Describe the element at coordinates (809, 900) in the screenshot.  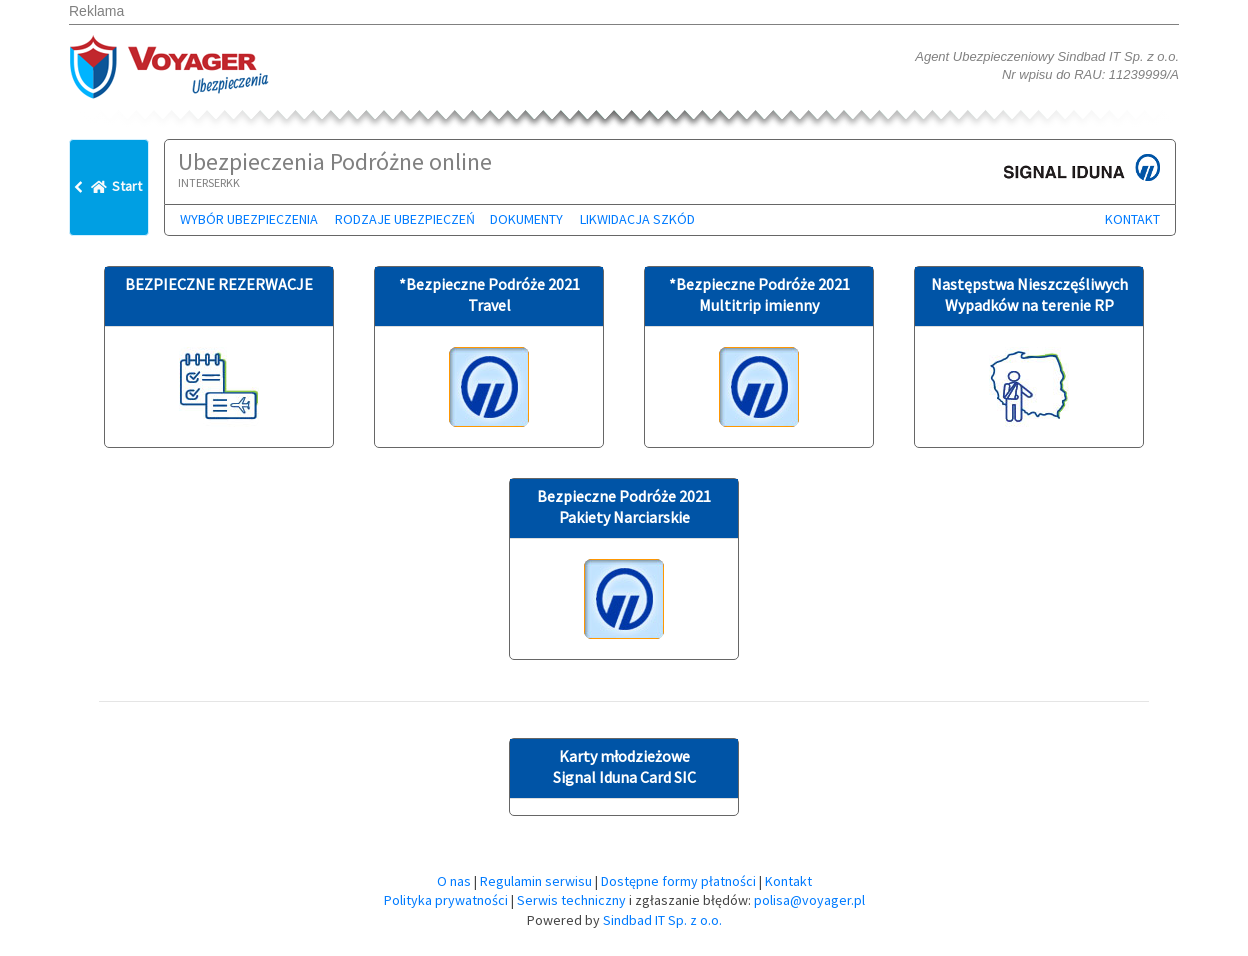
I see `polisa@voyager.pl` at that location.